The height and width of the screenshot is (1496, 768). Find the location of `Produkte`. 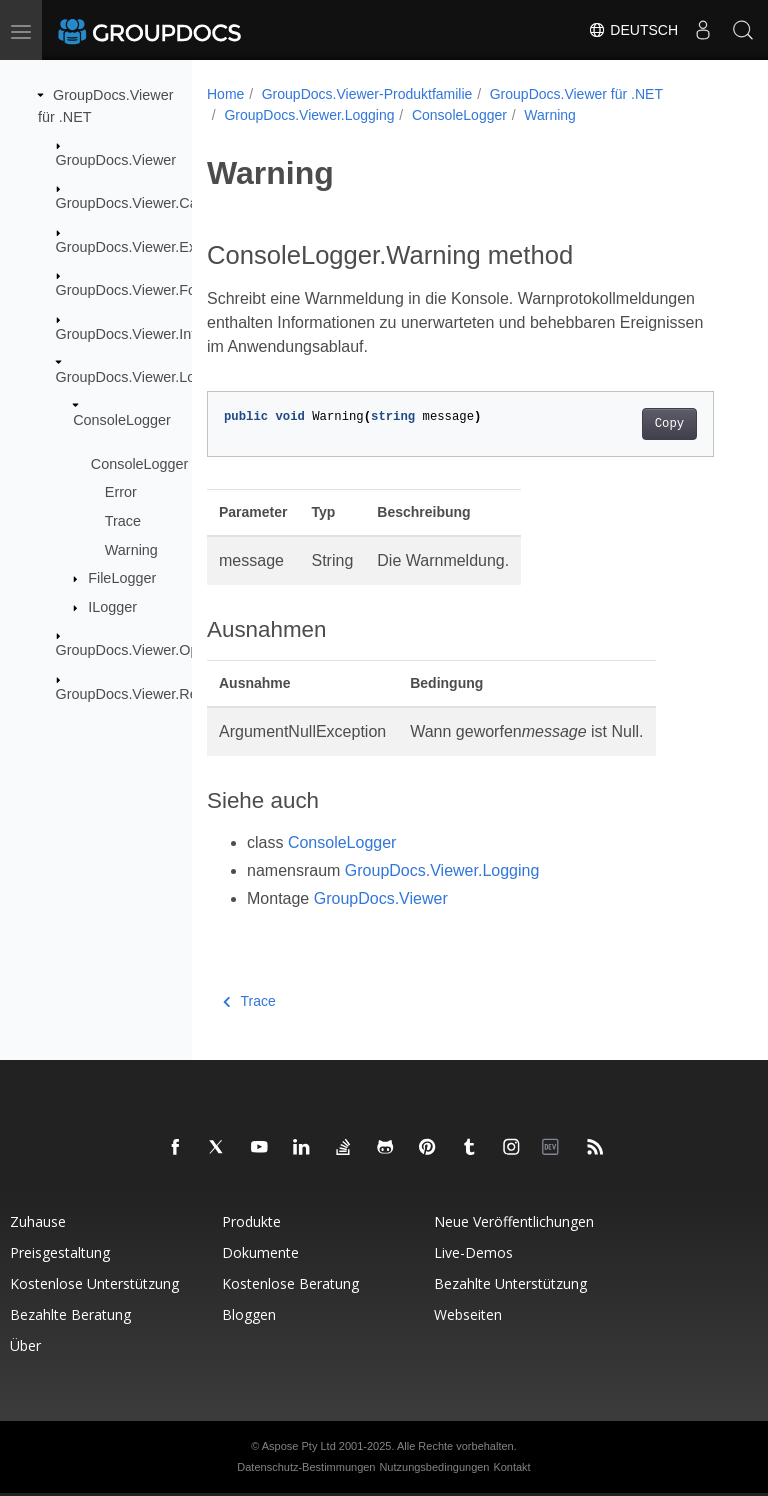

Produkte is located at coordinates (251, 1221).